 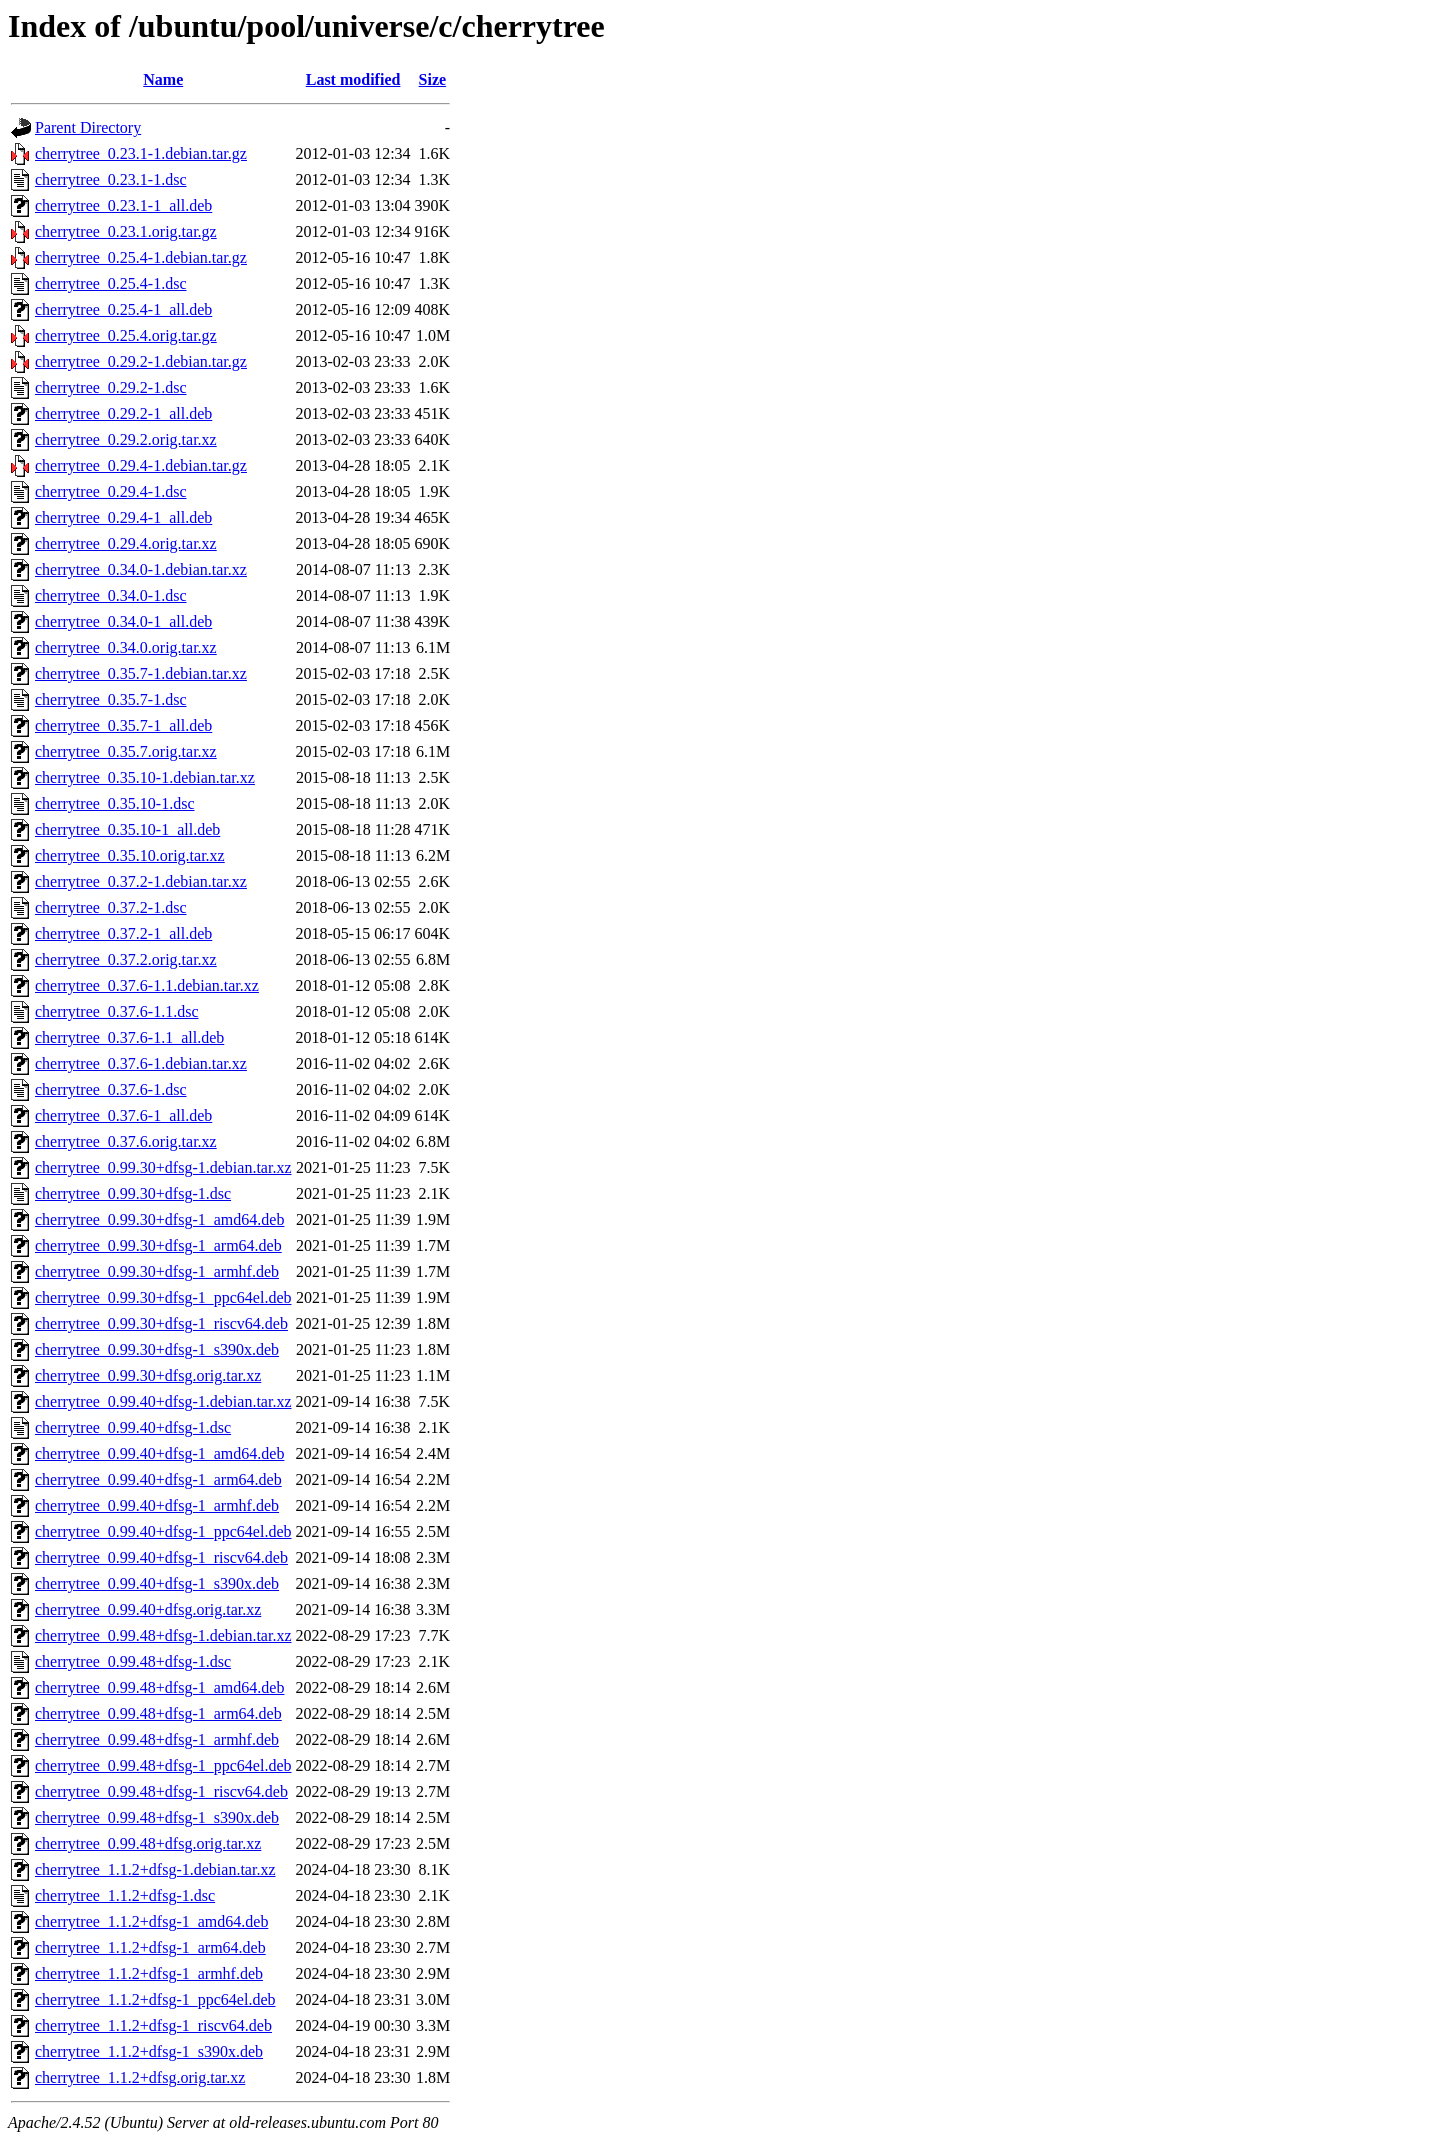 I want to click on cherrytree_0.37.6-1.1.dsc, so click(x=117, y=1011).